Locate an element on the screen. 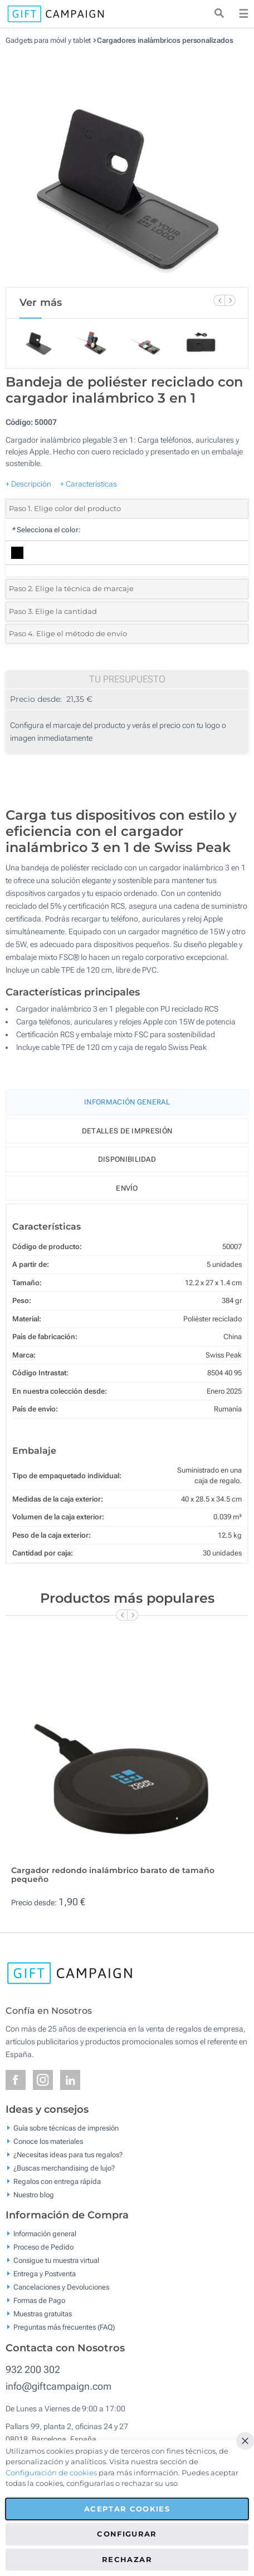 The height and width of the screenshot is (2576, 254). Configuración de cookies is located at coordinates (51, 2472).